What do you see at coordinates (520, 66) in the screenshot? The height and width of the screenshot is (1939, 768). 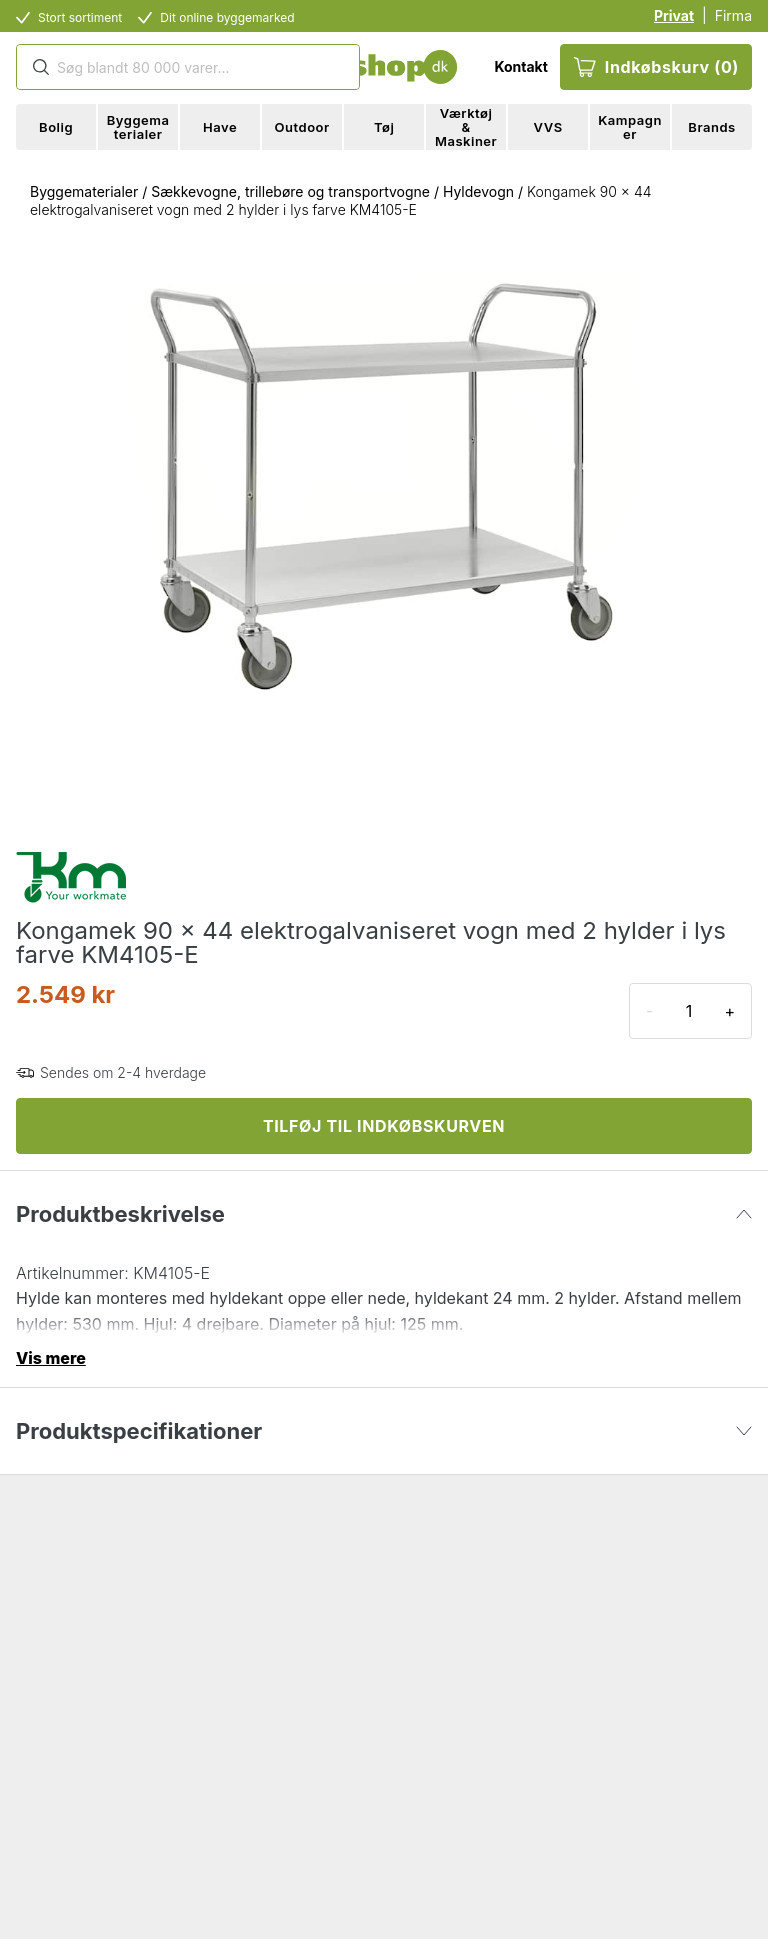 I see `Kontakt` at bounding box center [520, 66].